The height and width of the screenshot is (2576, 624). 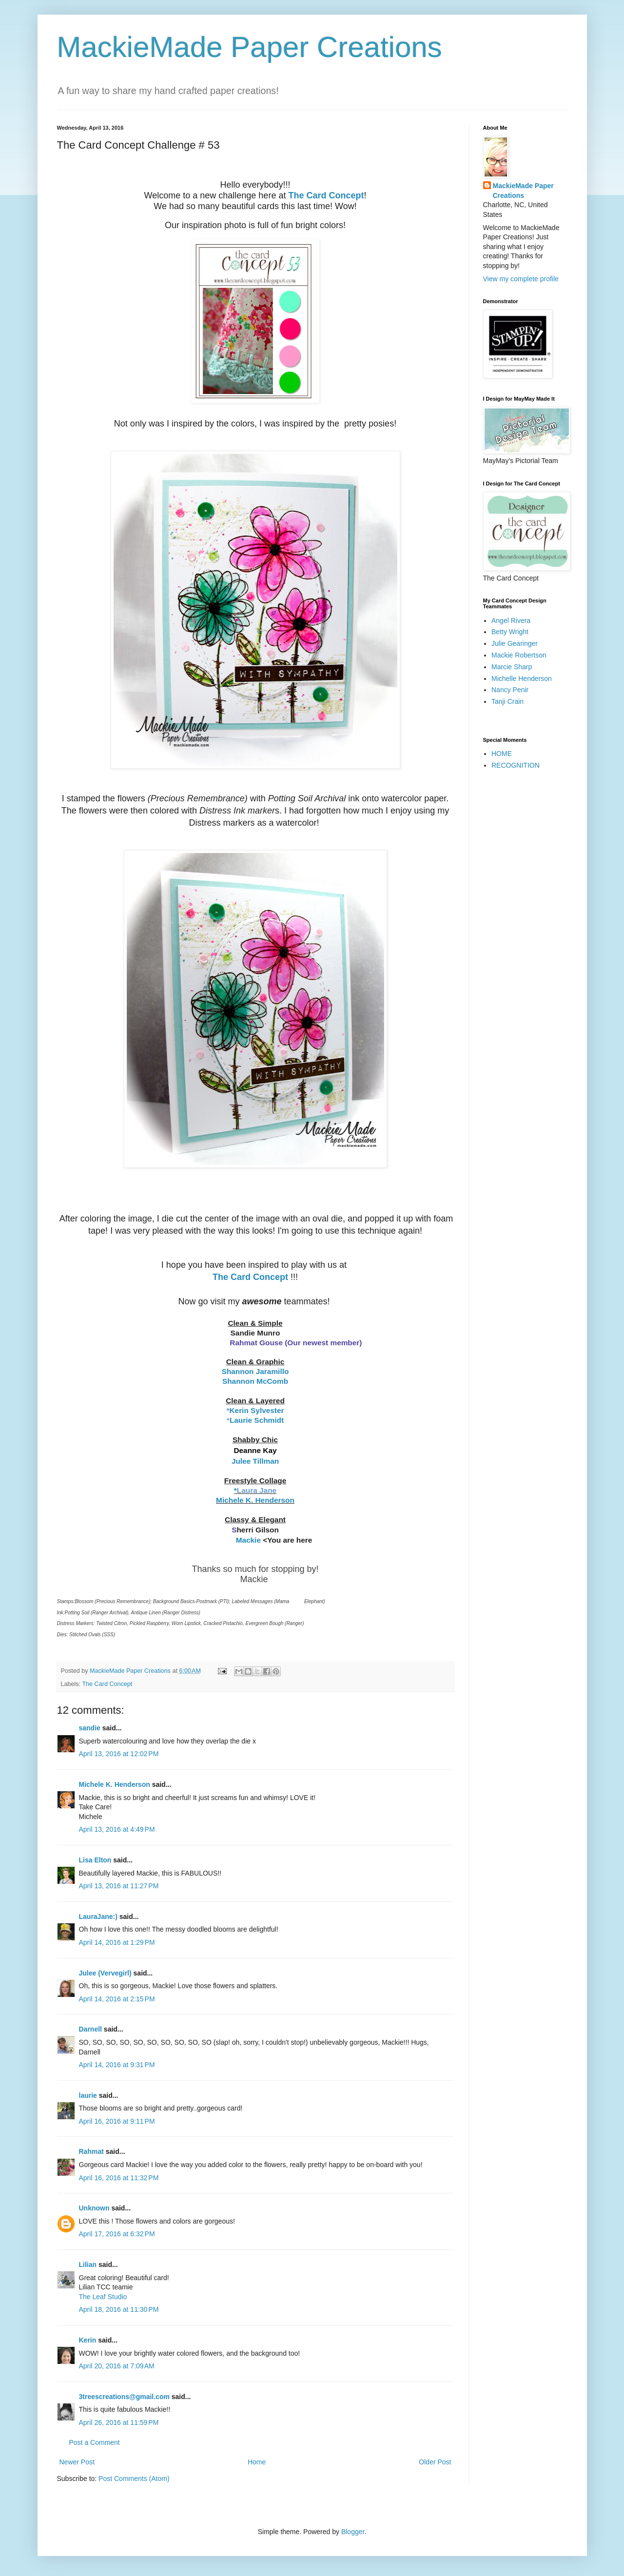 I want to click on RECOGNITION, so click(x=515, y=765).